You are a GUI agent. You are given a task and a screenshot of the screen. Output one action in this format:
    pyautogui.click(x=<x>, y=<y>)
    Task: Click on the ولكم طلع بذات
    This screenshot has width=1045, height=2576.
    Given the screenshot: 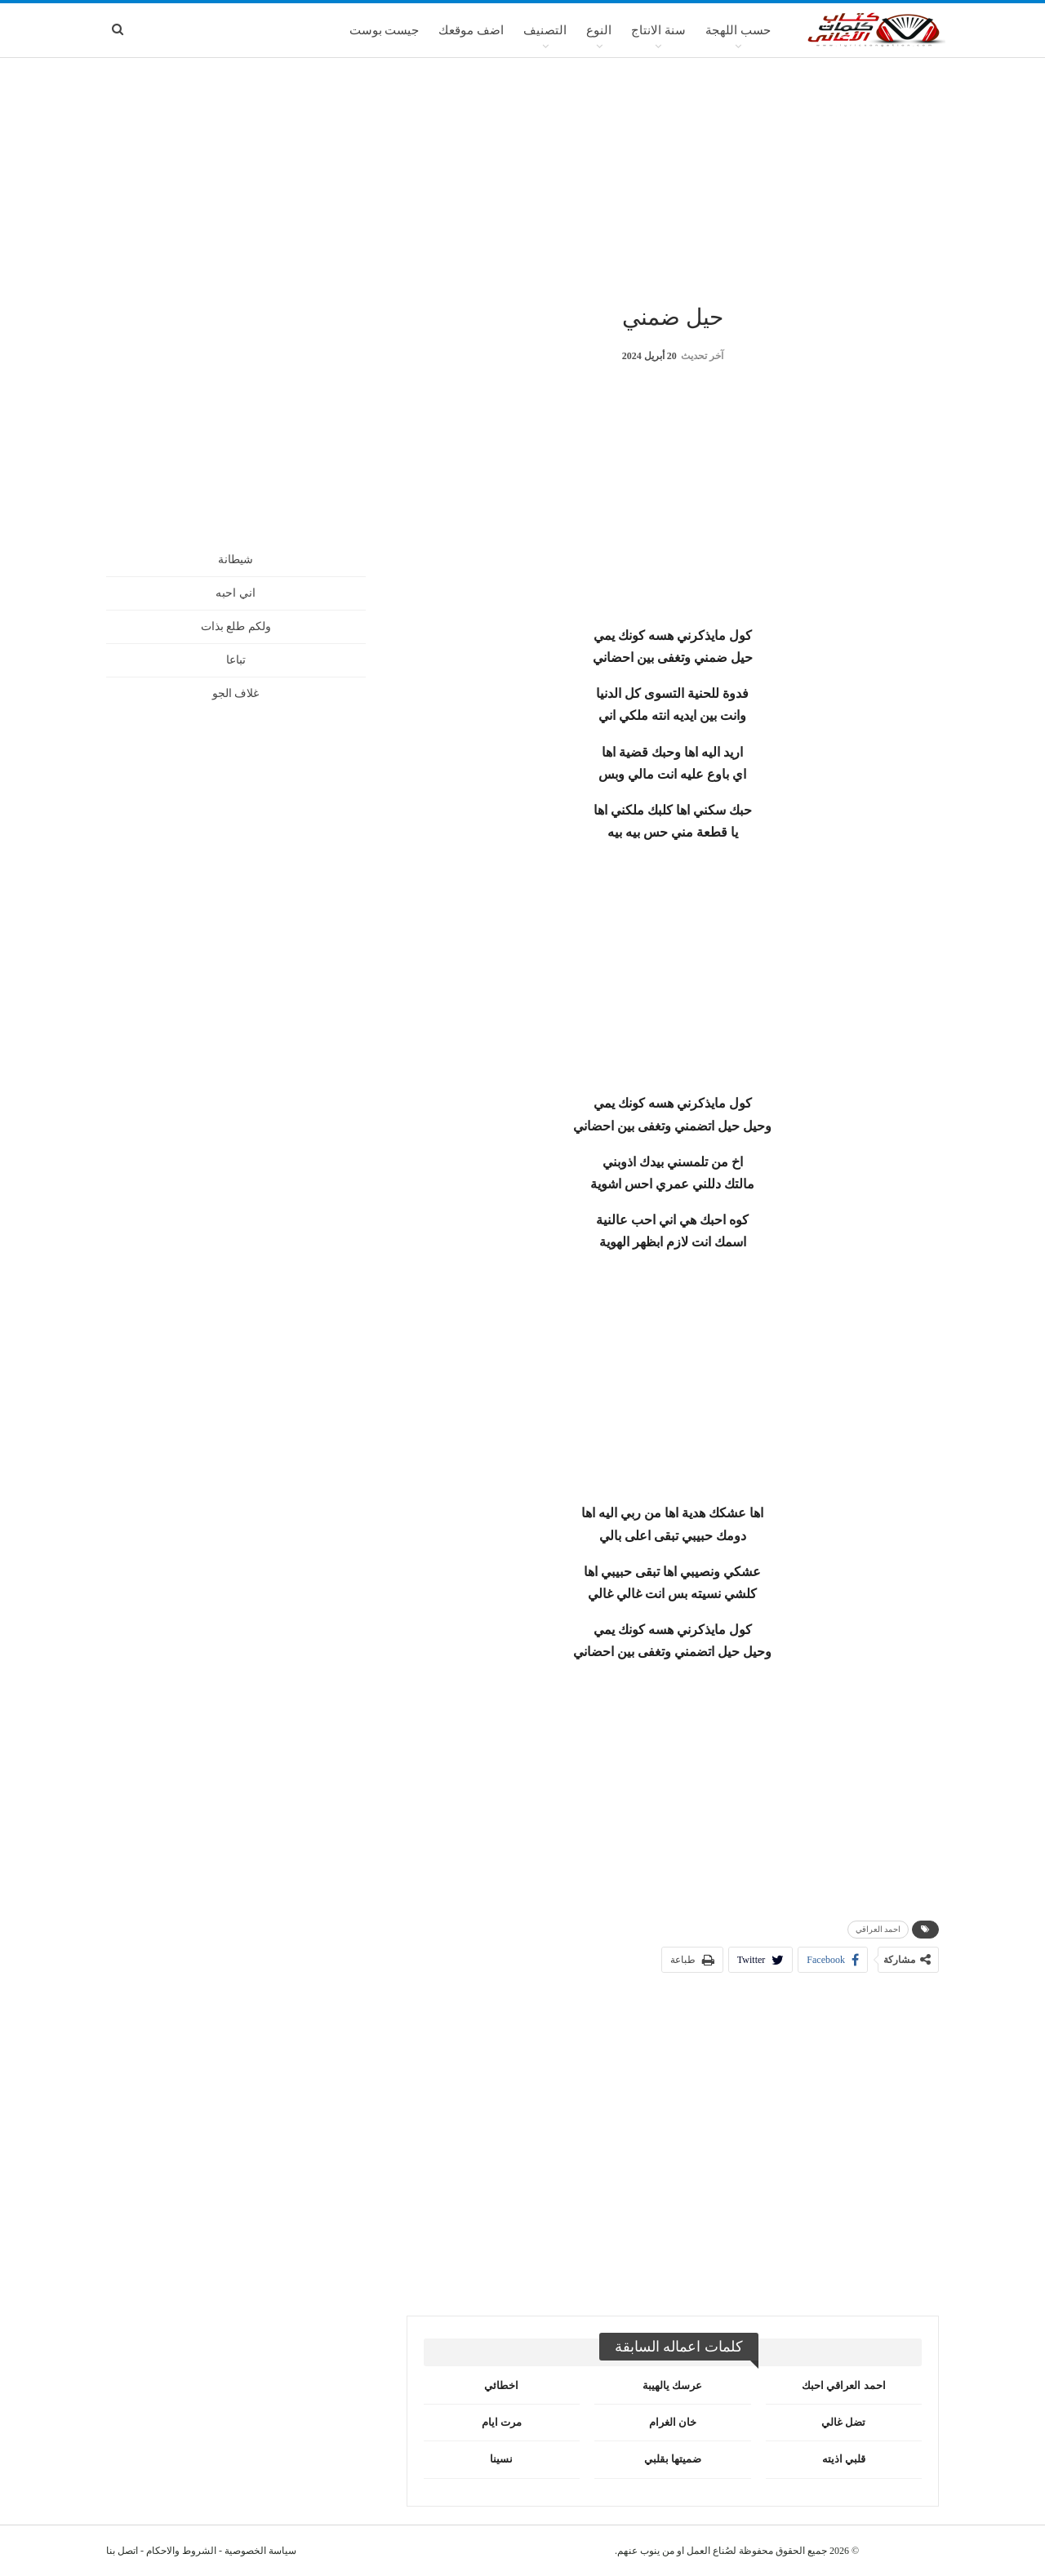 What is the action you would take?
    pyautogui.click(x=236, y=626)
    